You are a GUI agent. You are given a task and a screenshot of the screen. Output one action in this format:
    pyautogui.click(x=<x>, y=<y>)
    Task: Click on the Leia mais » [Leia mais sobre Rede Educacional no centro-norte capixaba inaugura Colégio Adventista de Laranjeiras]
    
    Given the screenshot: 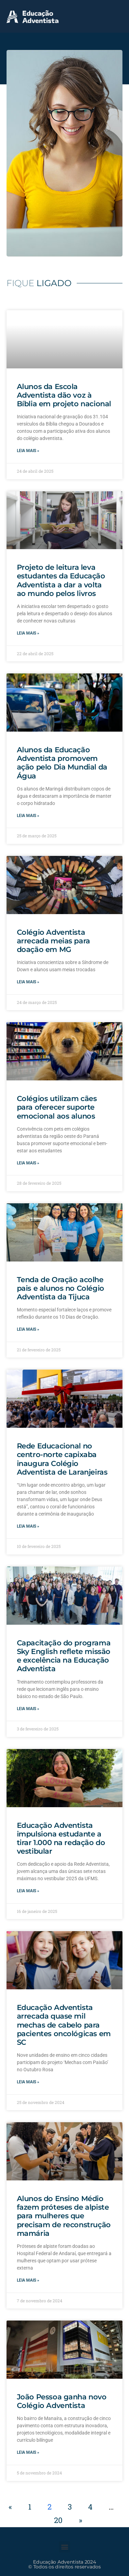 What is the action you would take?
    pyautogui.click(x=28, y=1526)
    